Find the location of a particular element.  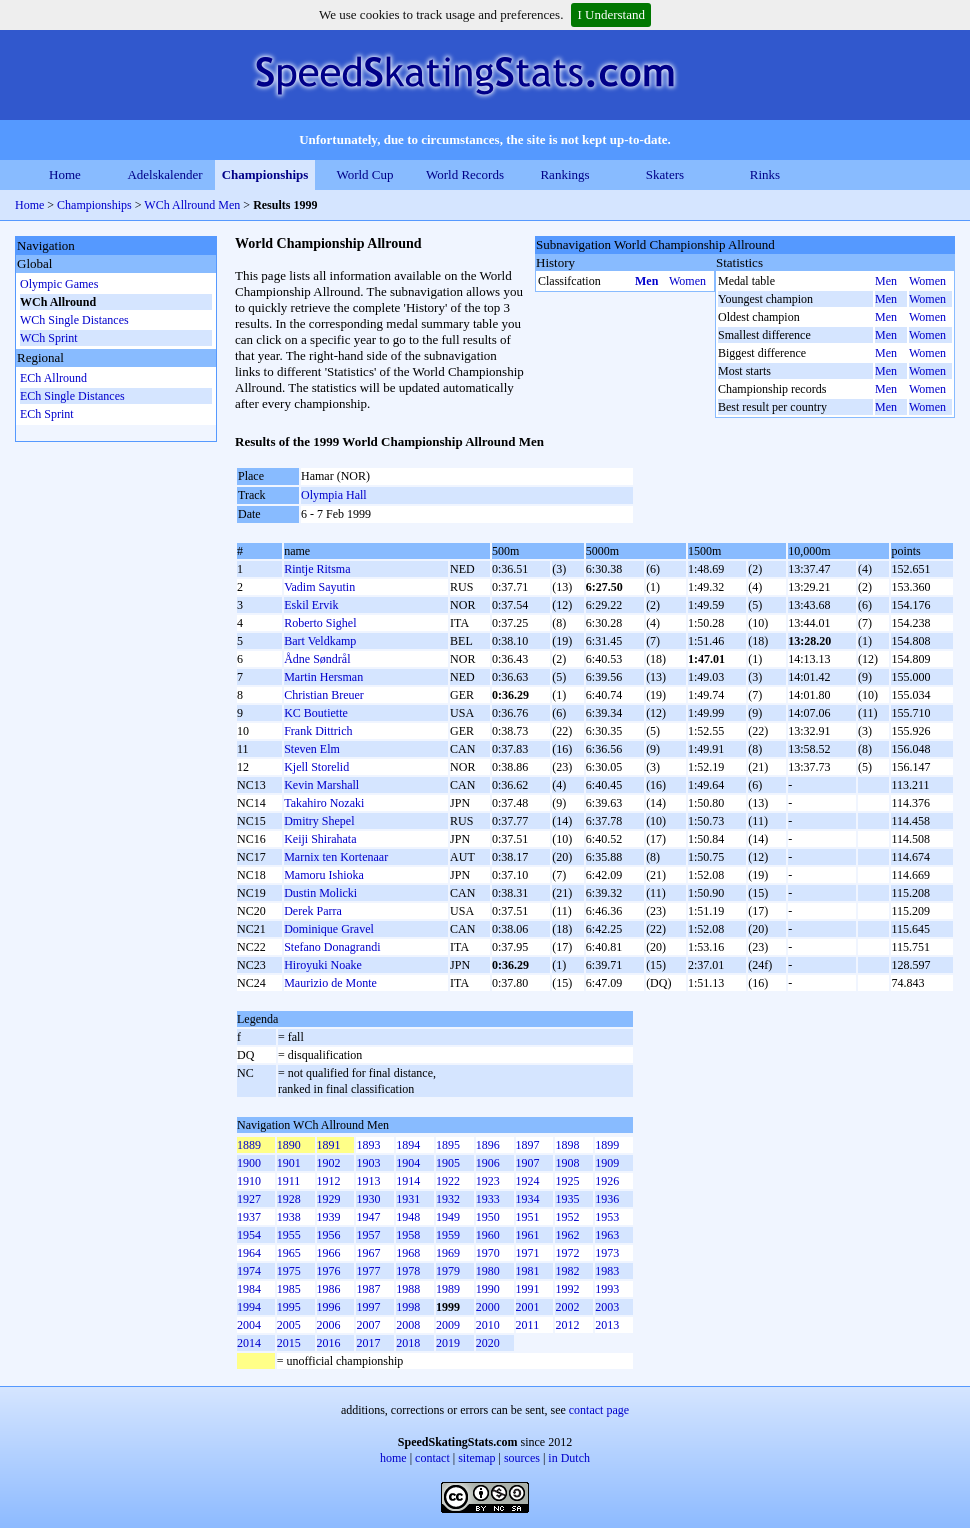

1959 is located at coordinates (448, 1235).